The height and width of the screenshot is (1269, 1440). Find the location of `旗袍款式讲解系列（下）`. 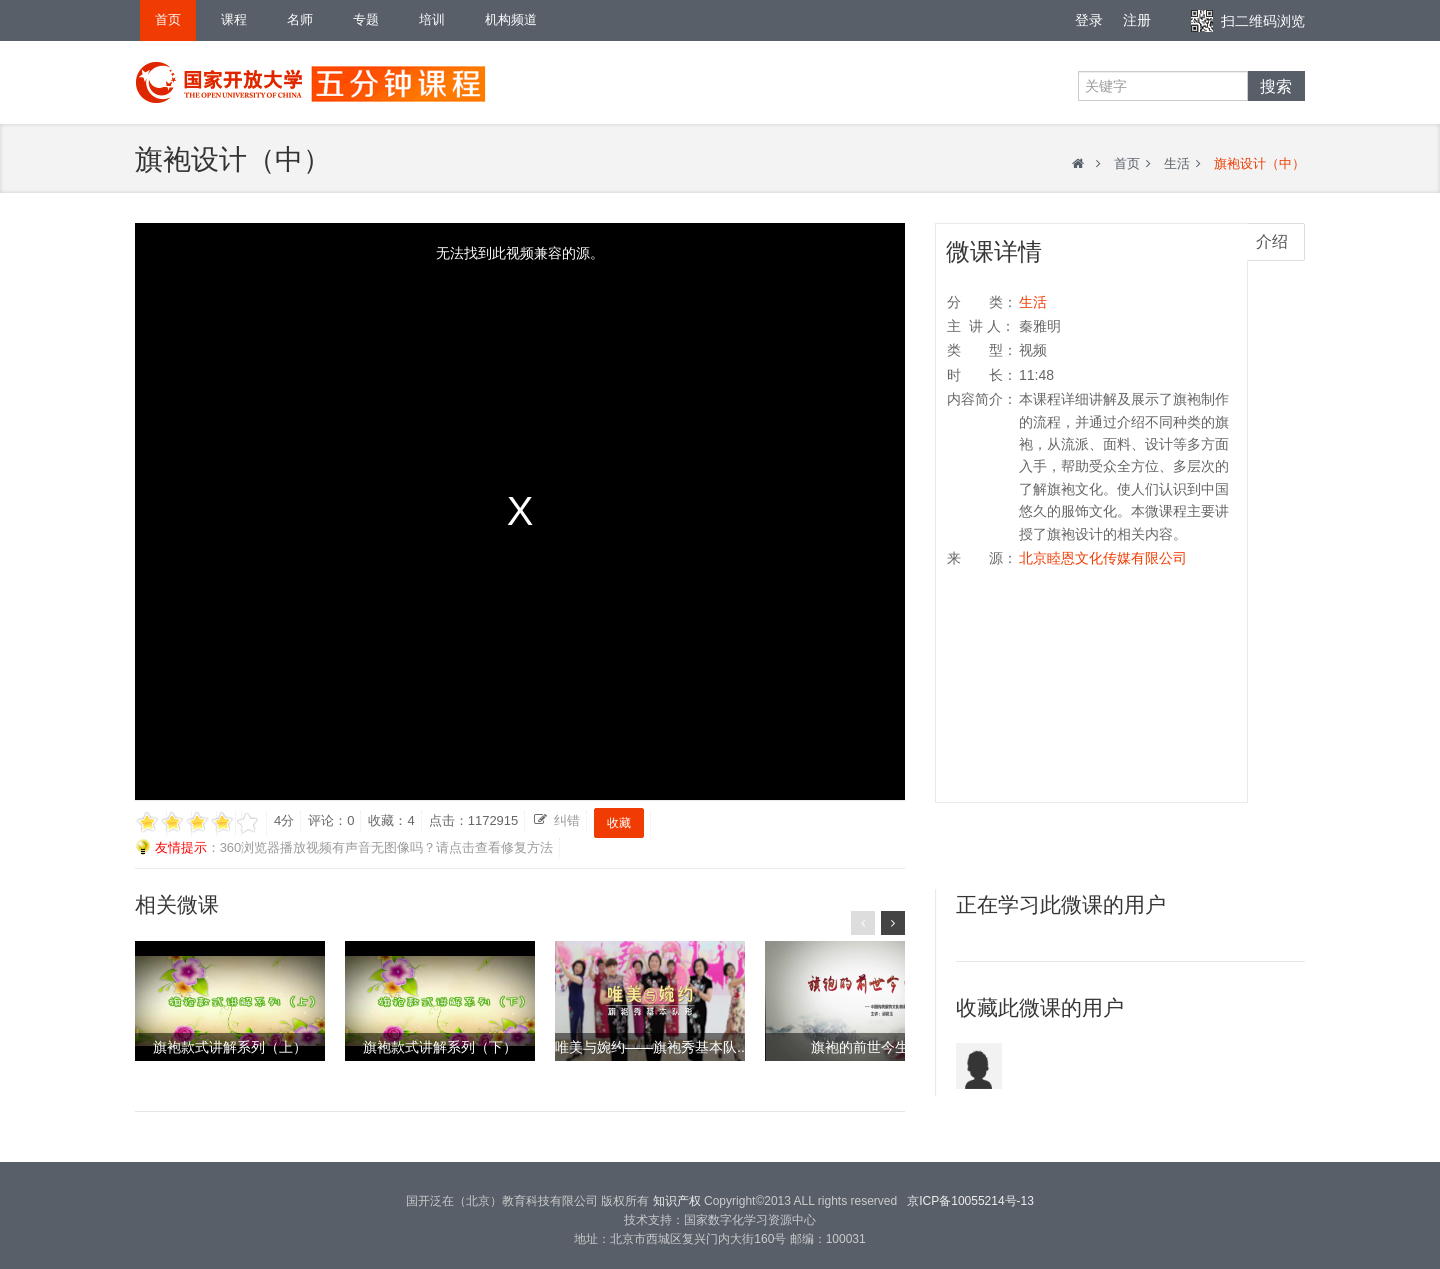

旗袍款式讲解系列（下） is located at coordinates (440, 1047).